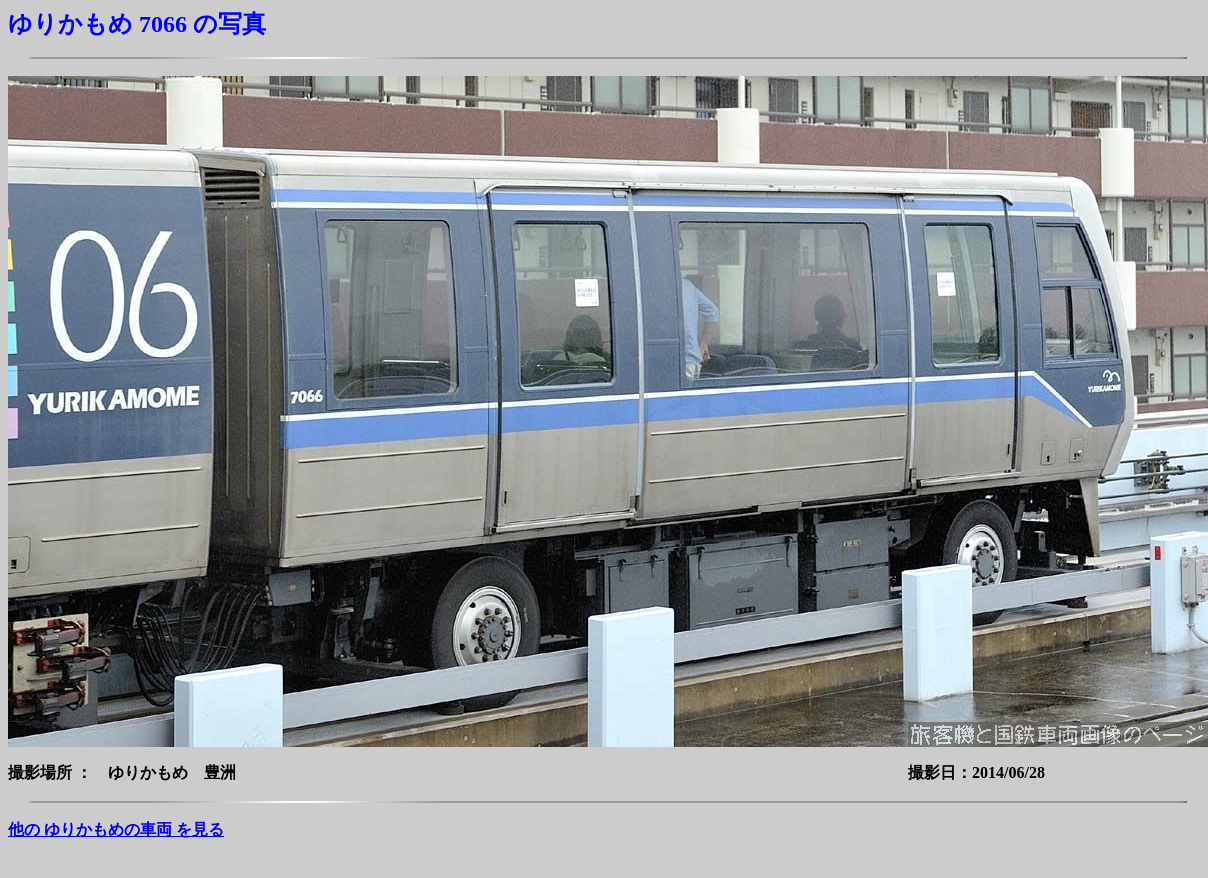 The width and height of the screenshot is (1208, 878). Describe the element at coordinates (116, 829) in the screenshot. I see `他の ゆりかもめの車両 を見る` at that location.